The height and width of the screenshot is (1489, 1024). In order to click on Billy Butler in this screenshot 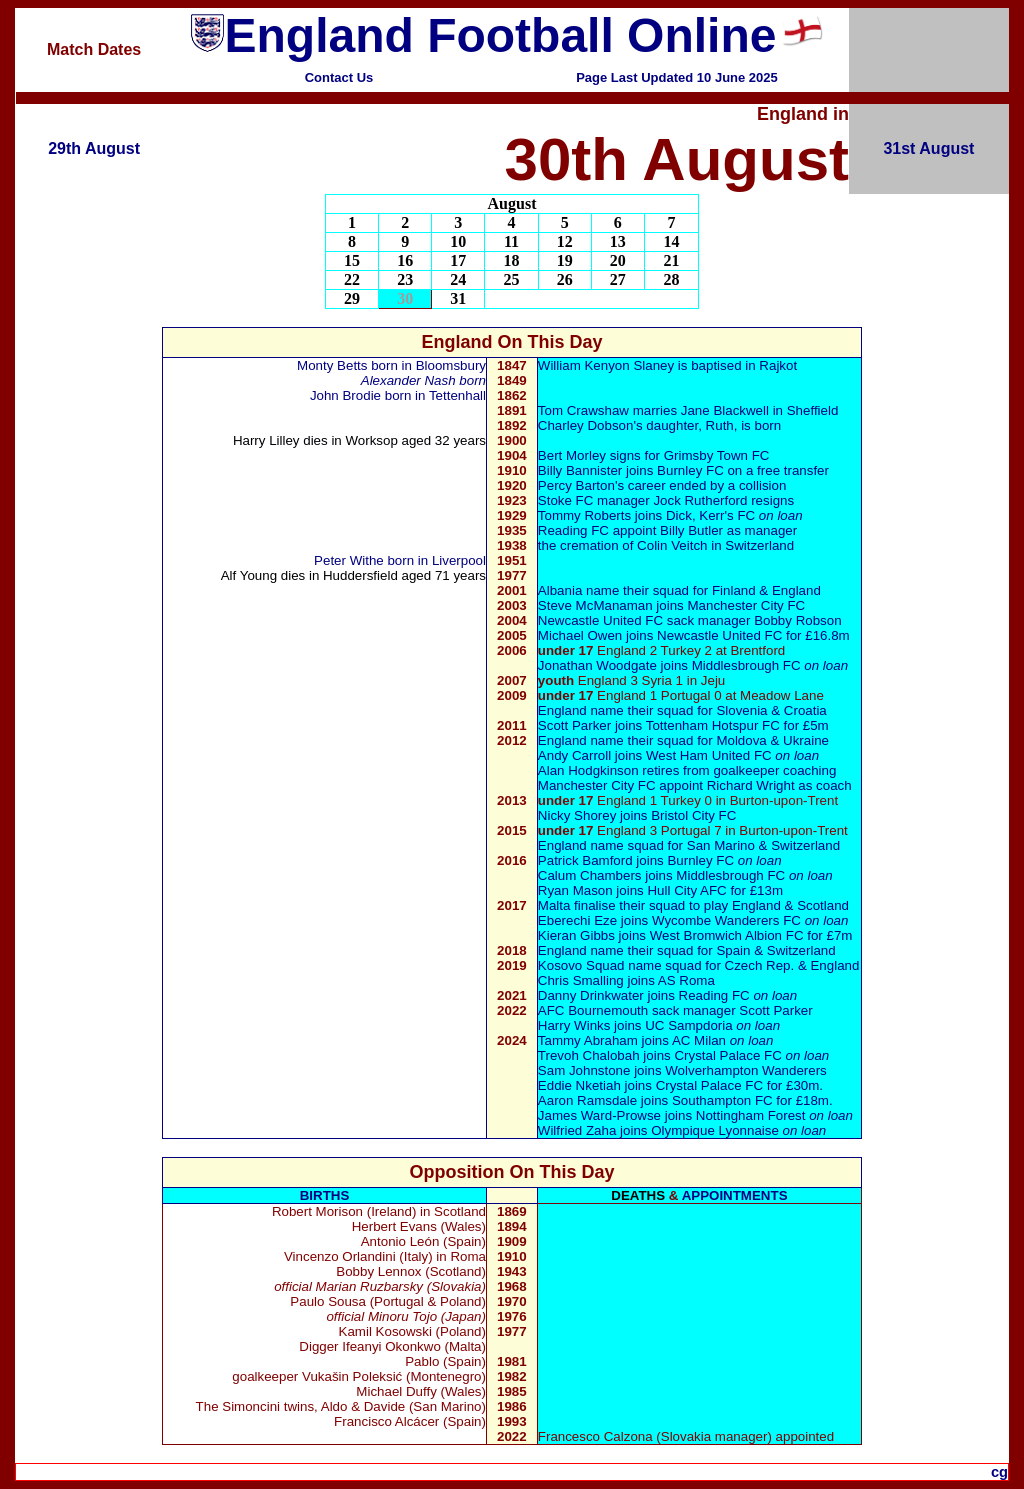, I will do `click(691, 530)`.